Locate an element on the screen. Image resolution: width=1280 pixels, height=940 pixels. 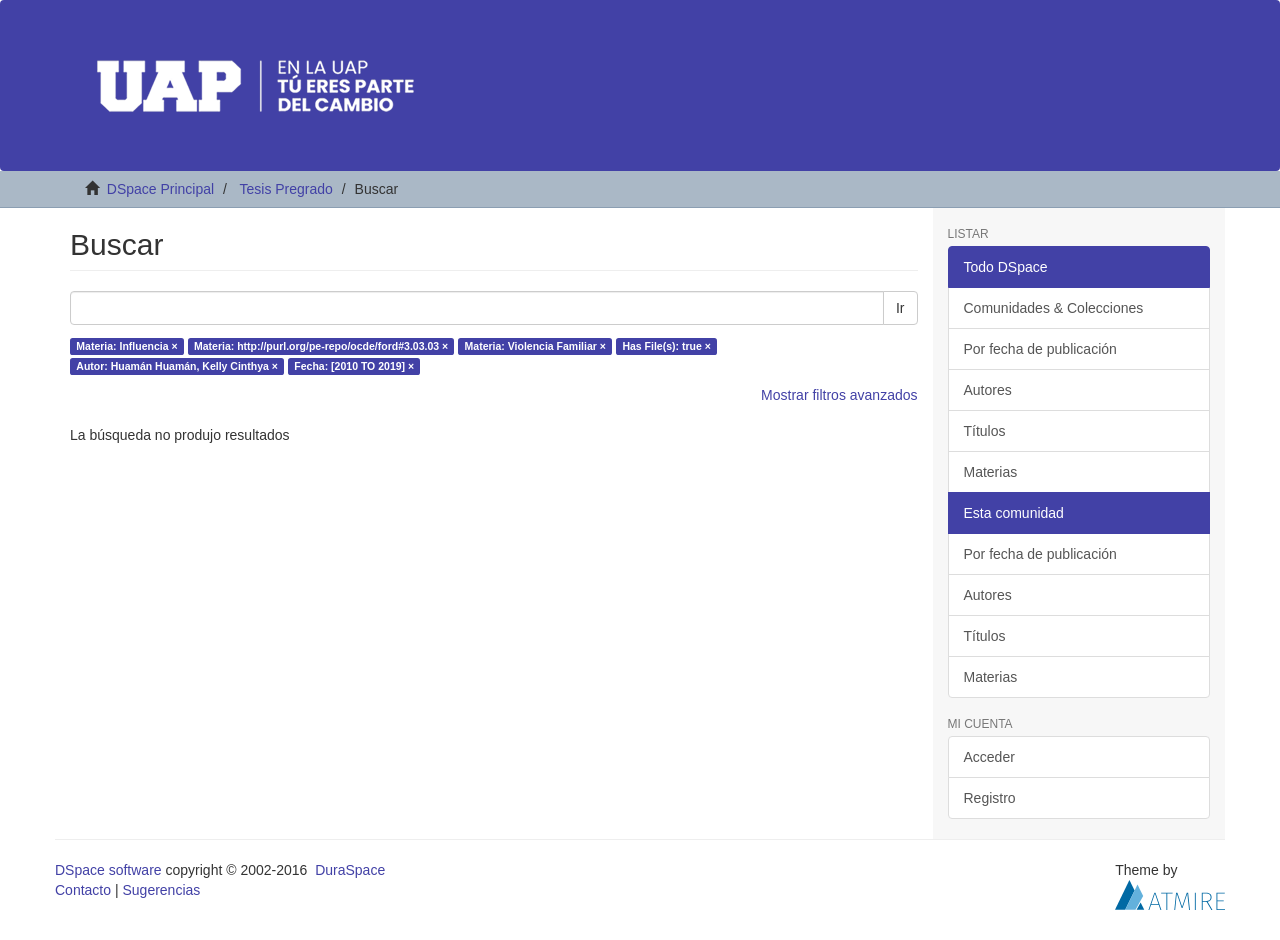
DuraSpace is located at coordinates (350, 870).